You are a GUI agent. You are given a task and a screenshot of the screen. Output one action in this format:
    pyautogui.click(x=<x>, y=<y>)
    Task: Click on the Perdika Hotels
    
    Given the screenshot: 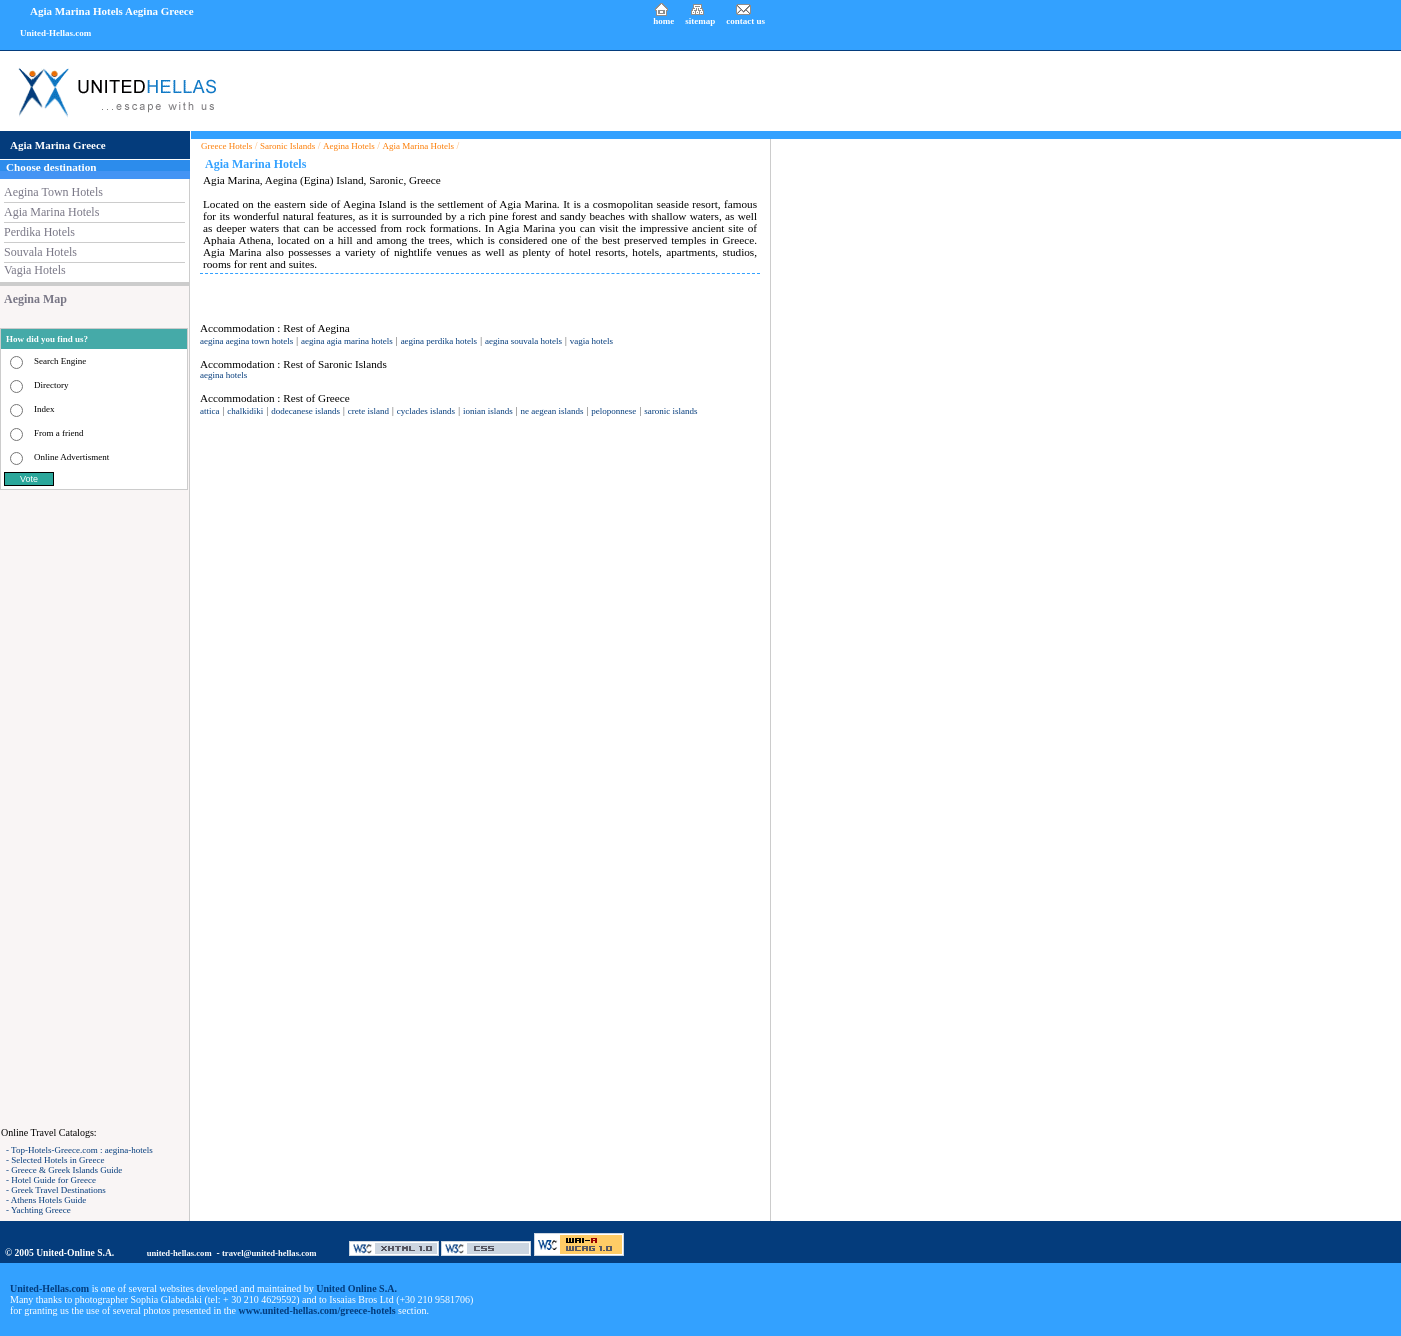 What is the action you would take?
    pyautogui.click(x=39, y=232)
    